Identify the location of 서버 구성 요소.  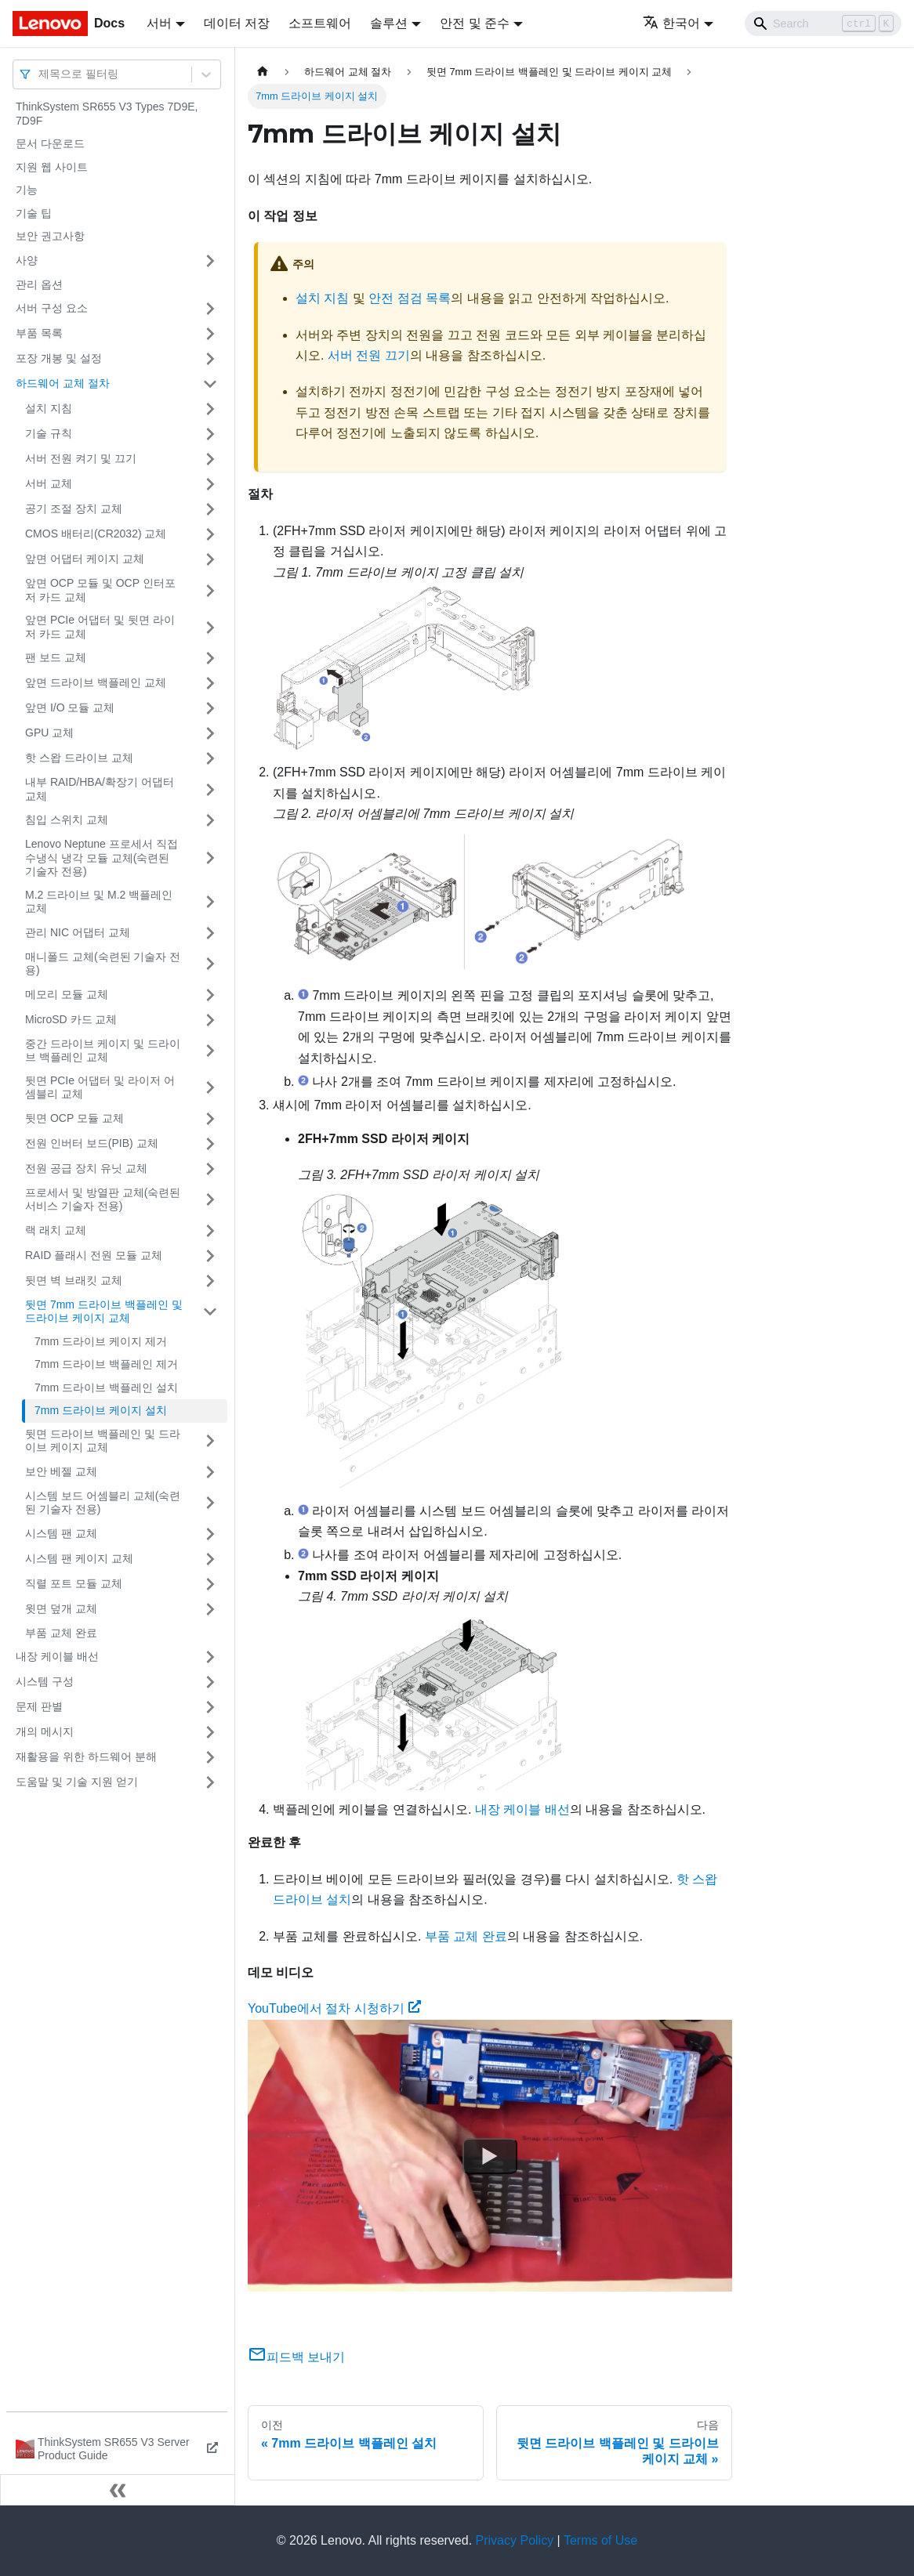
(52, 308).